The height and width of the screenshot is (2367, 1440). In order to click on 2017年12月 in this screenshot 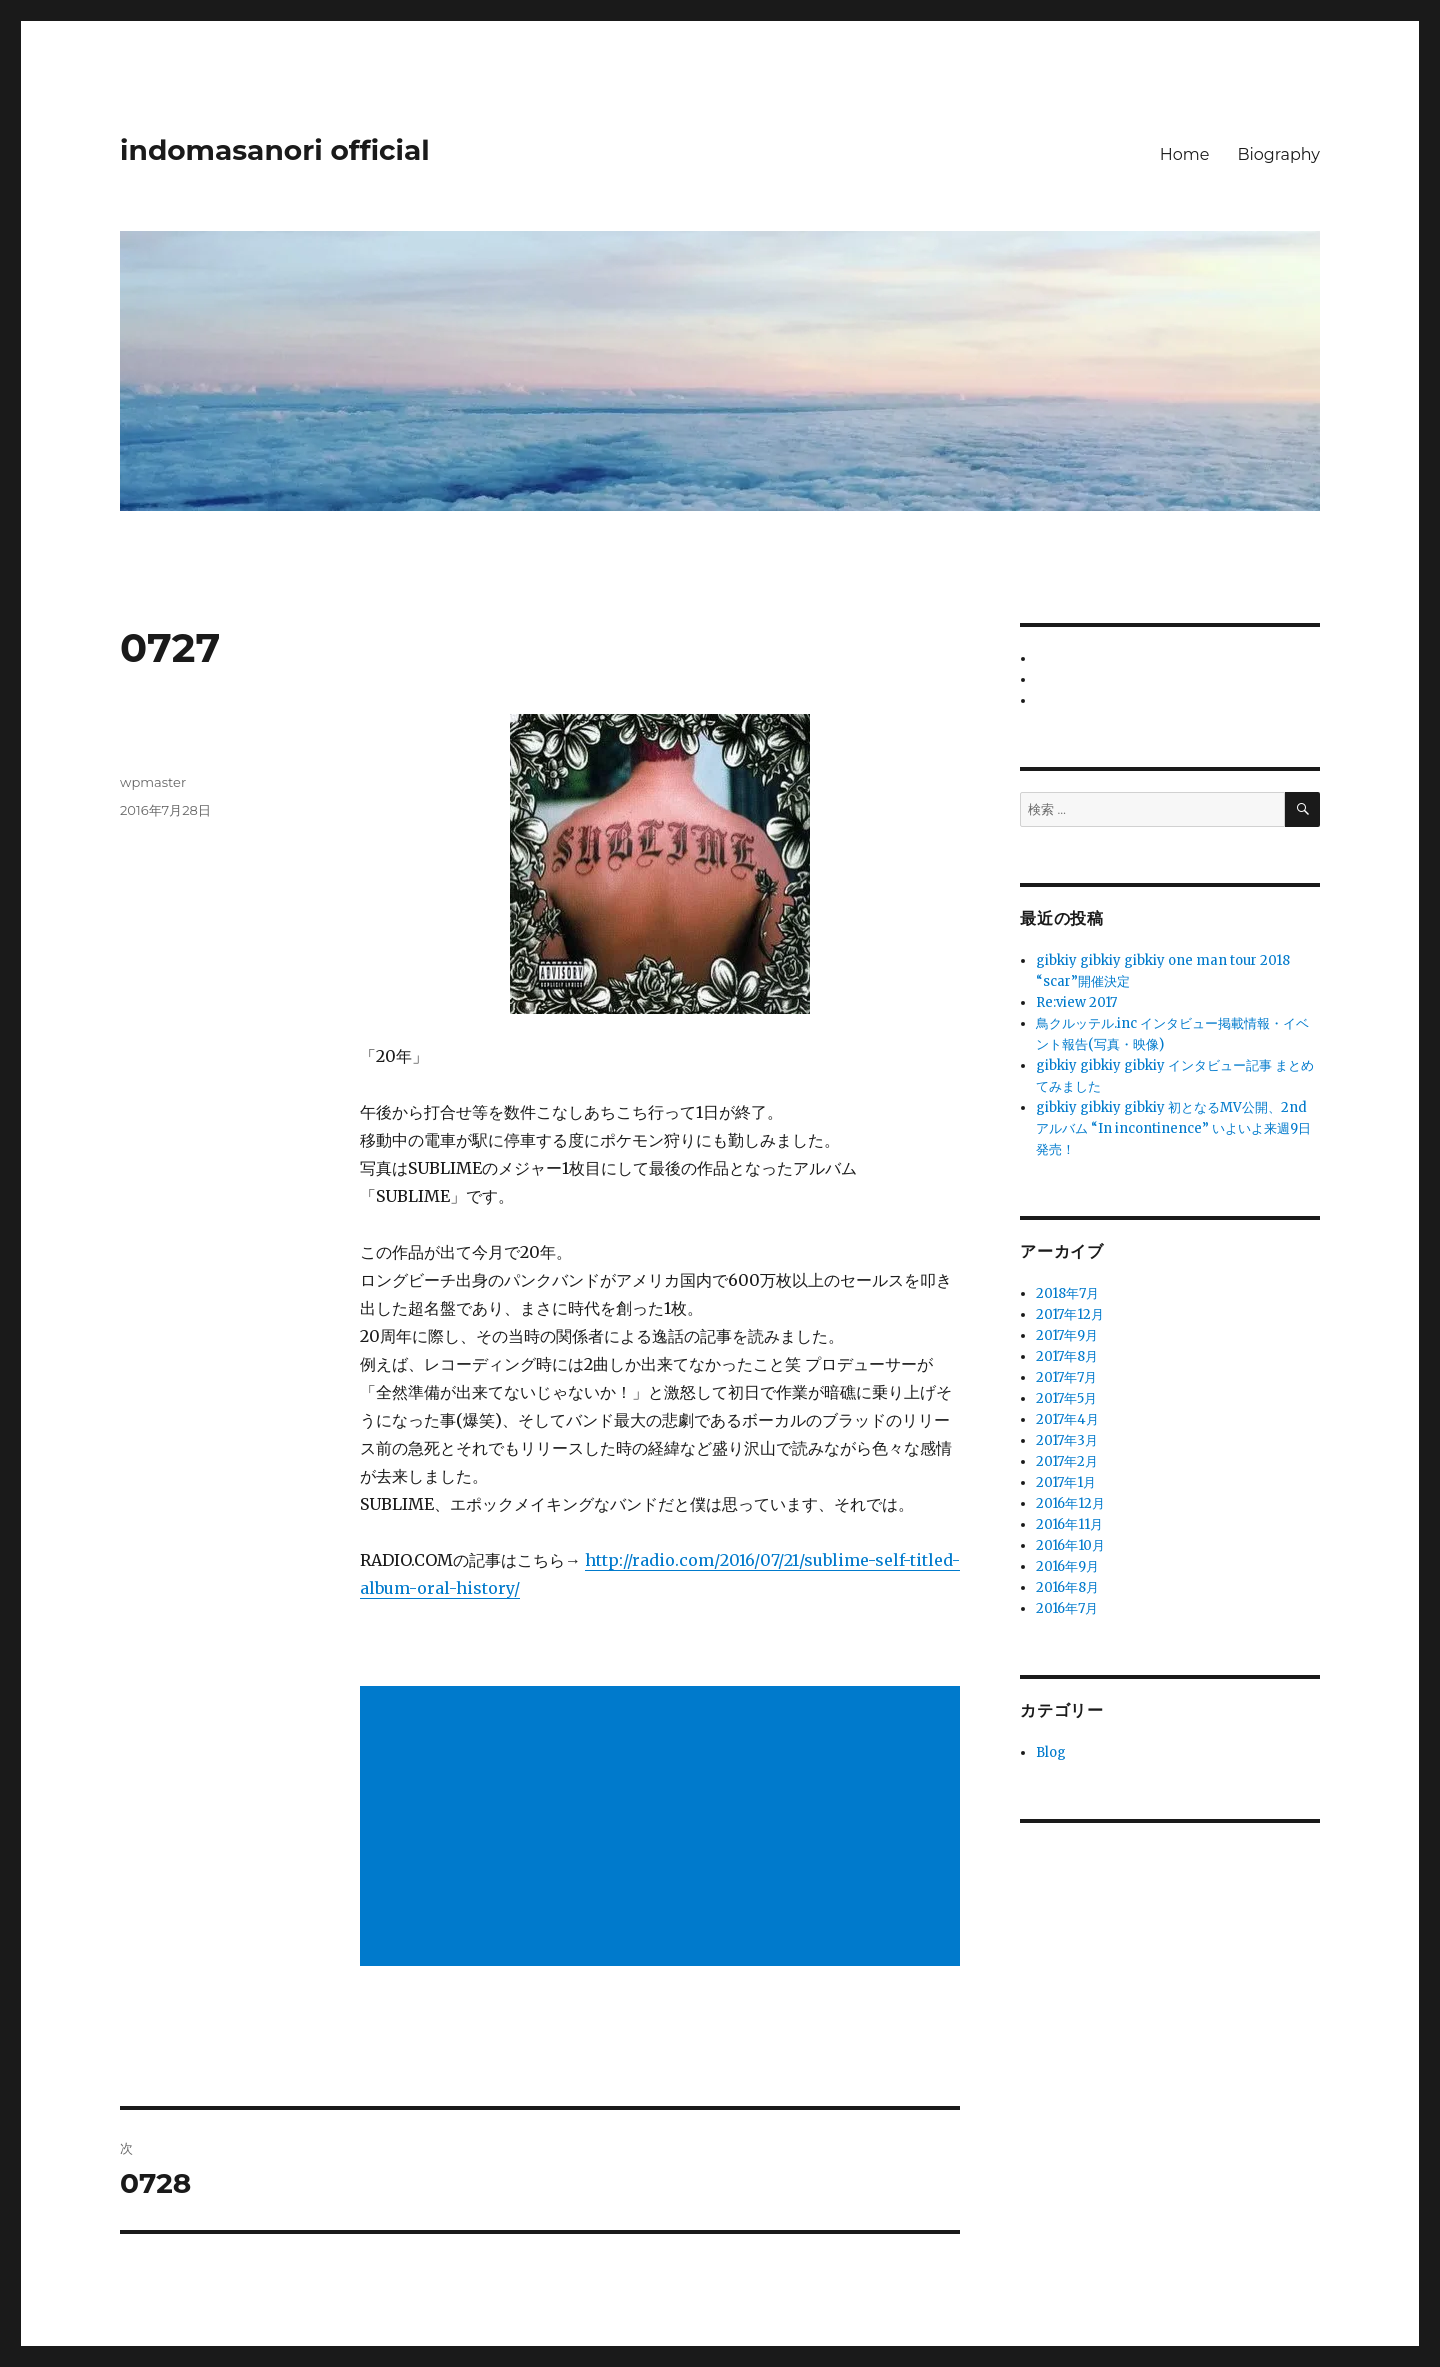, I will do `click(1070, 1314)`.